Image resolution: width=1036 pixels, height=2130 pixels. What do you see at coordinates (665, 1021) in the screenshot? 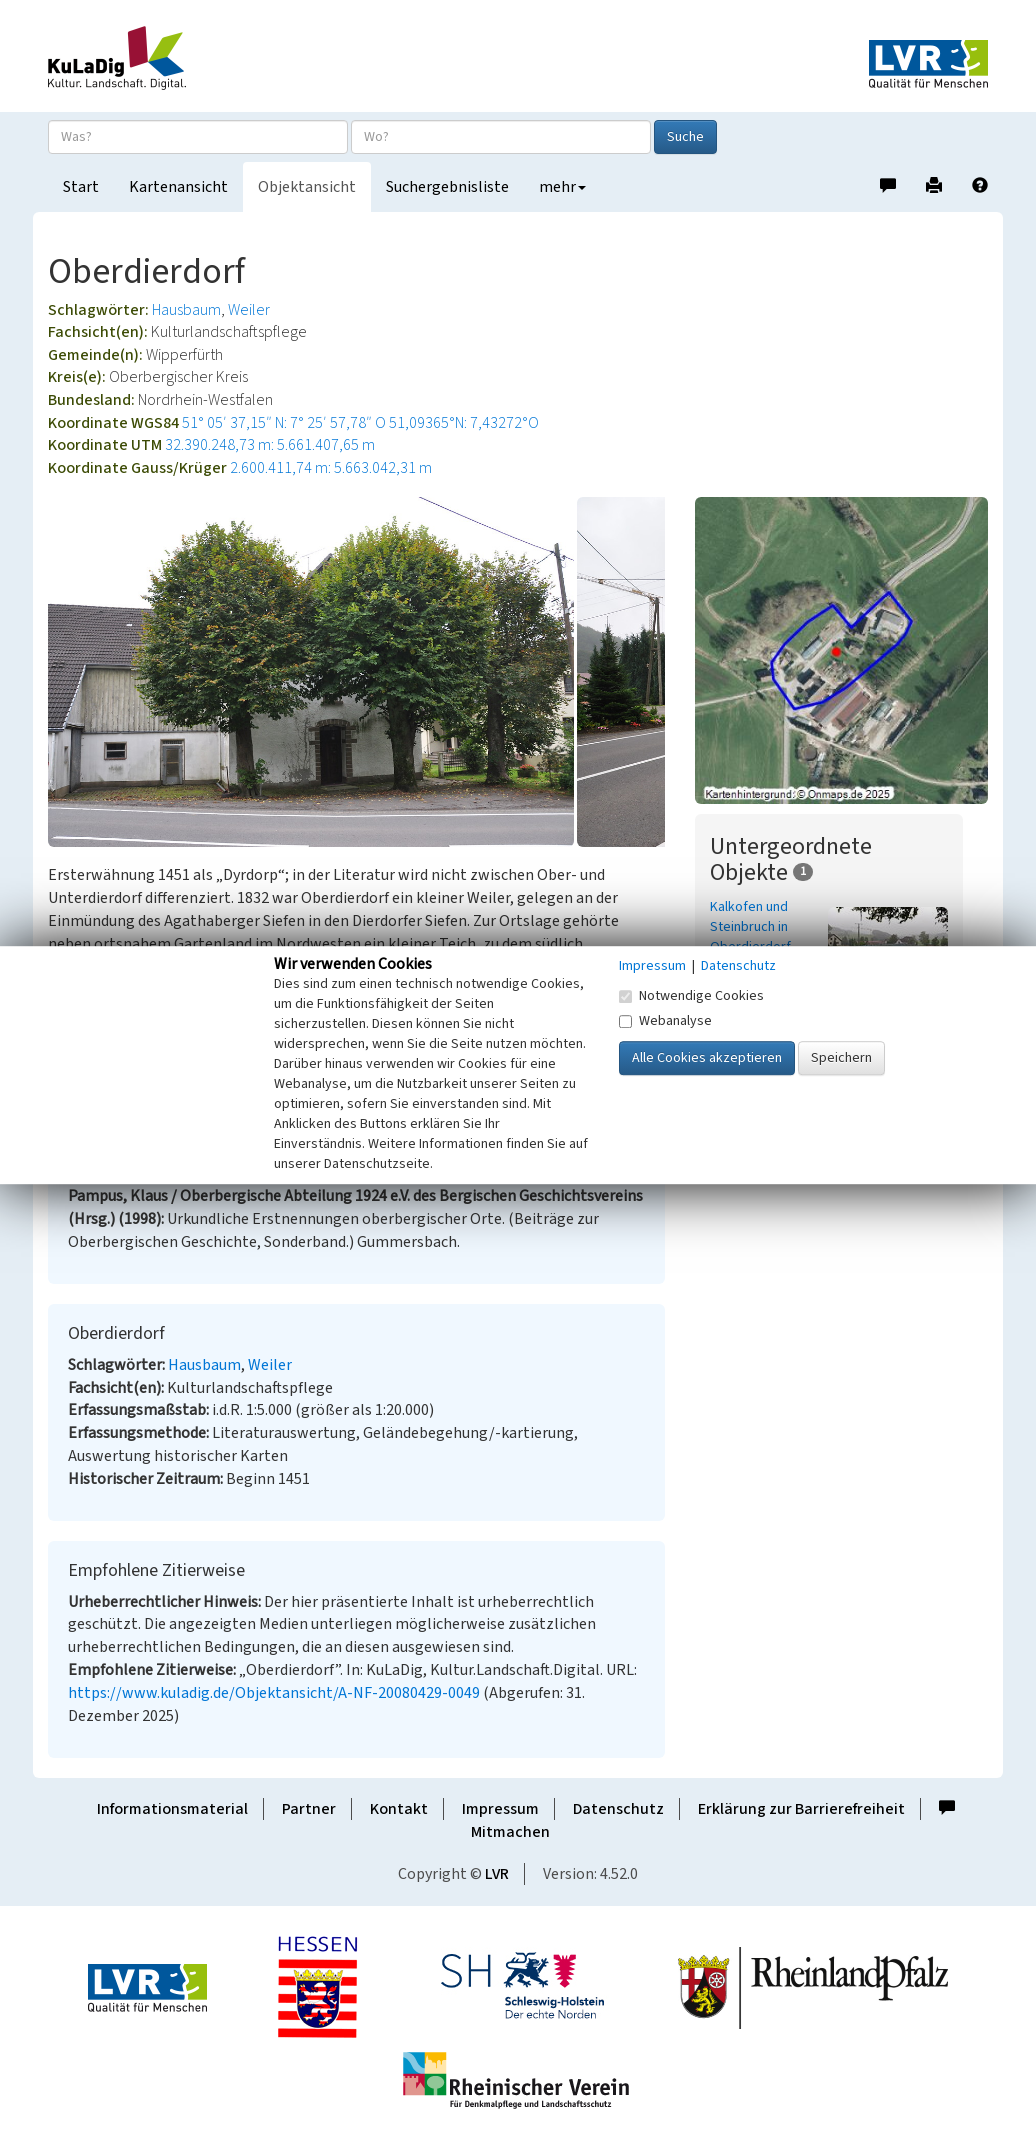
I see `Webanalyse` at bounding box center [665, 1021].